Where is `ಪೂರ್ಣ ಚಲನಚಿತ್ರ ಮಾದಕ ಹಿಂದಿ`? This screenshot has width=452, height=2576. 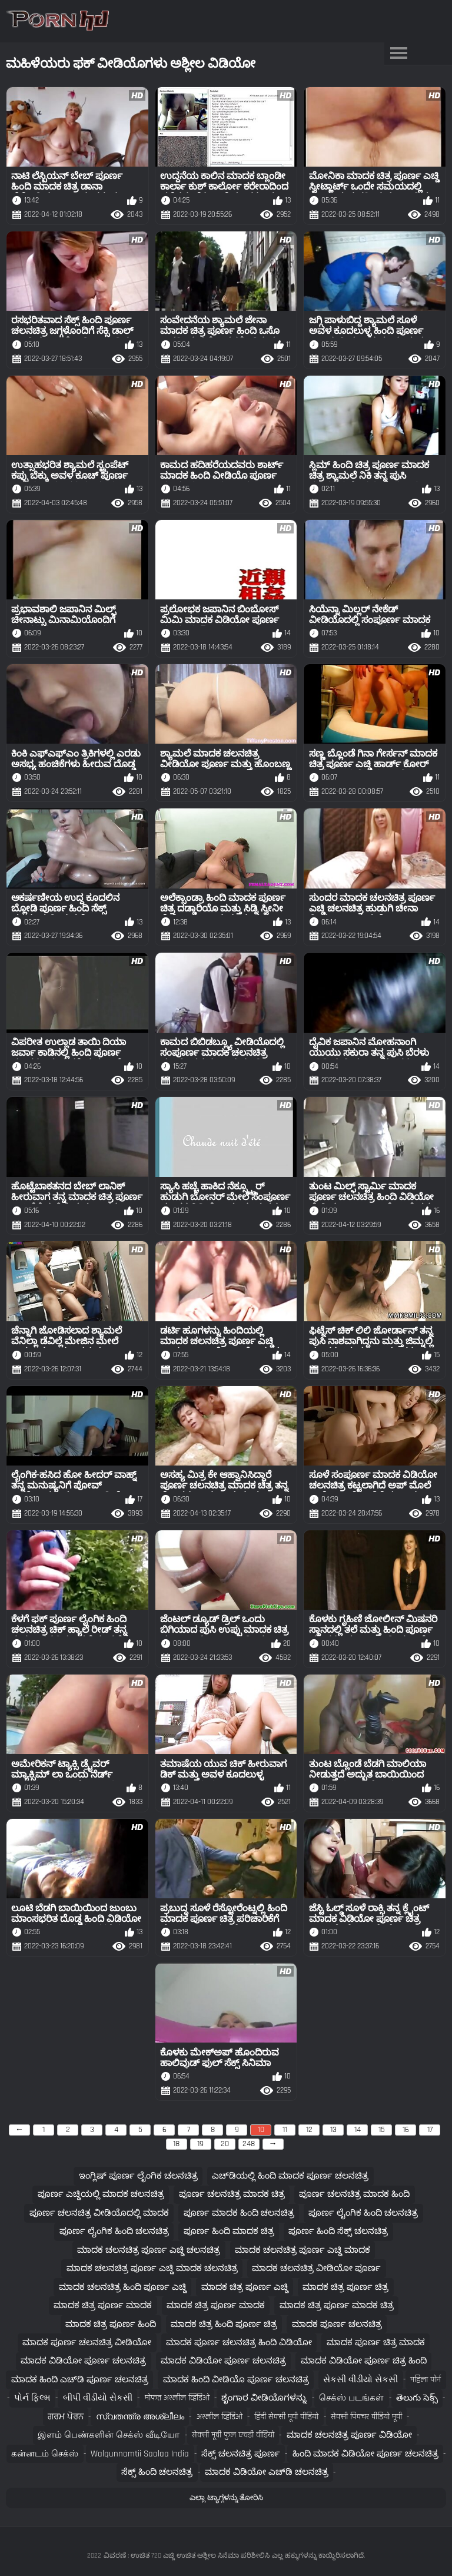
ಪೂರ್ಣ ಚಲನಚಿತ್ರ ಮಾದಕ ಹಿಂದಿ is located at coordinates (354, 2194).